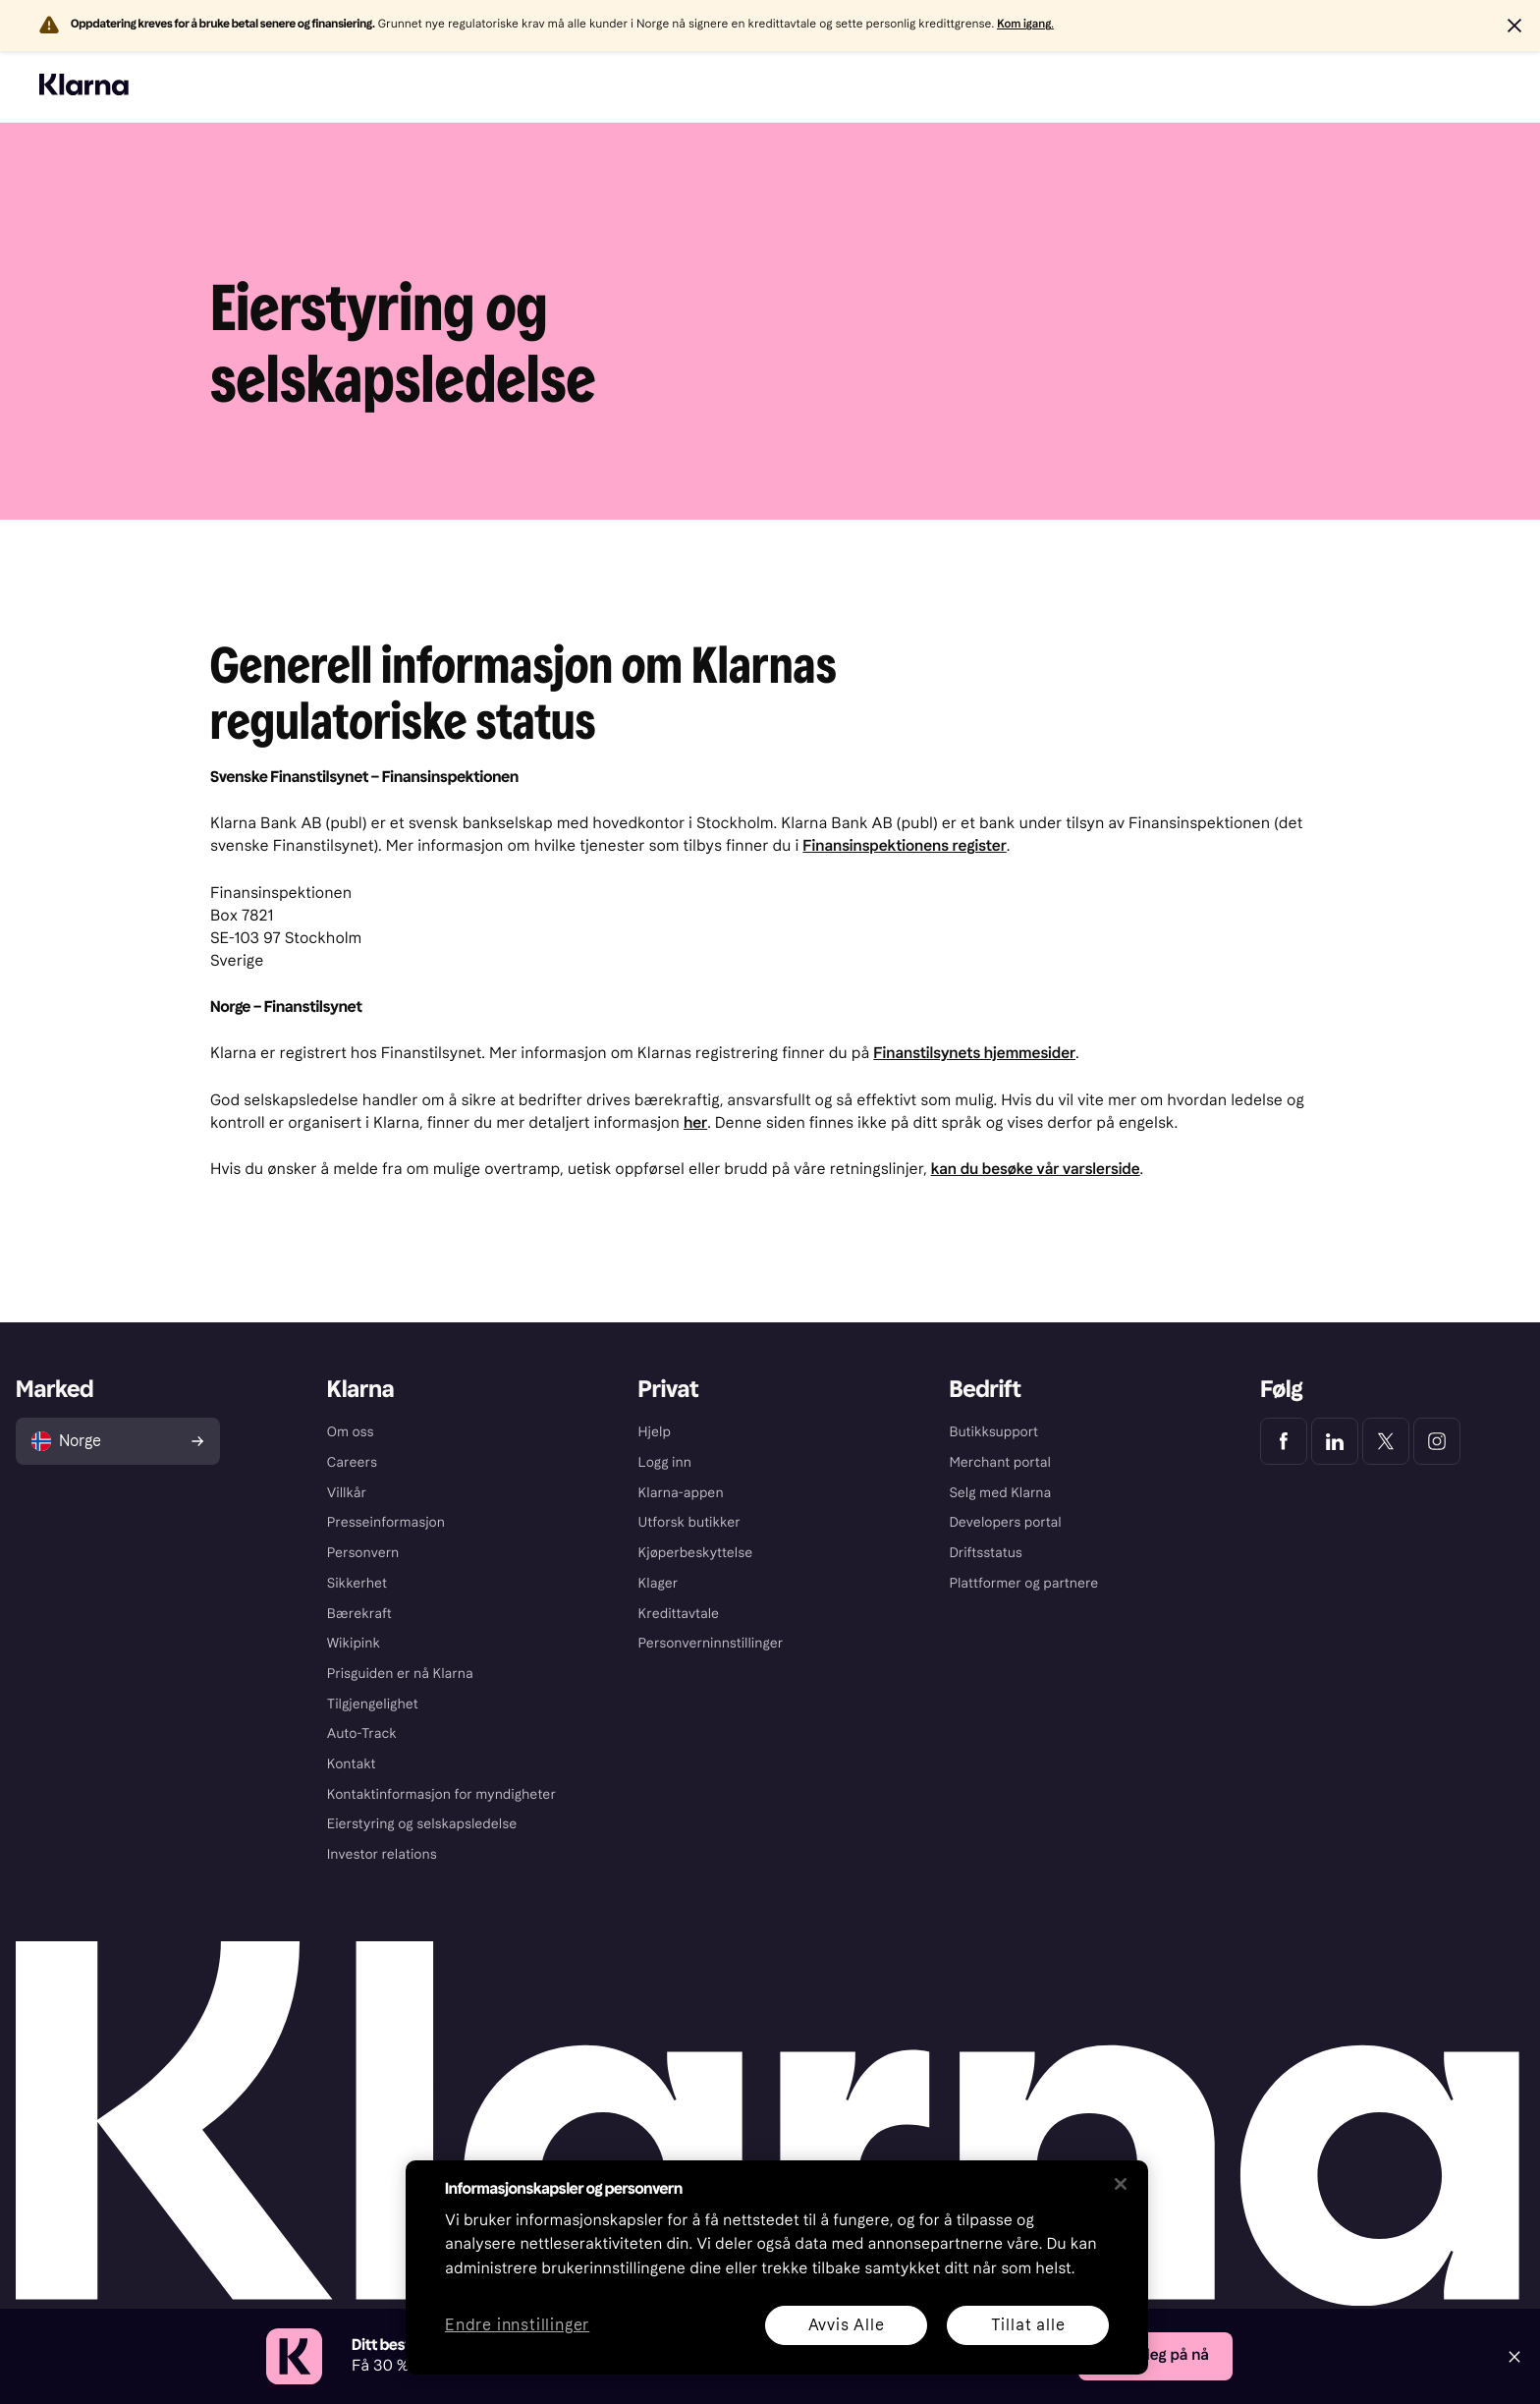 The width and height of the screenshot is (1540, 2404). Describe the element at coordinates (1334, 1441) in the screenshot. I see `[Klarna LinkedIn]` at that location.